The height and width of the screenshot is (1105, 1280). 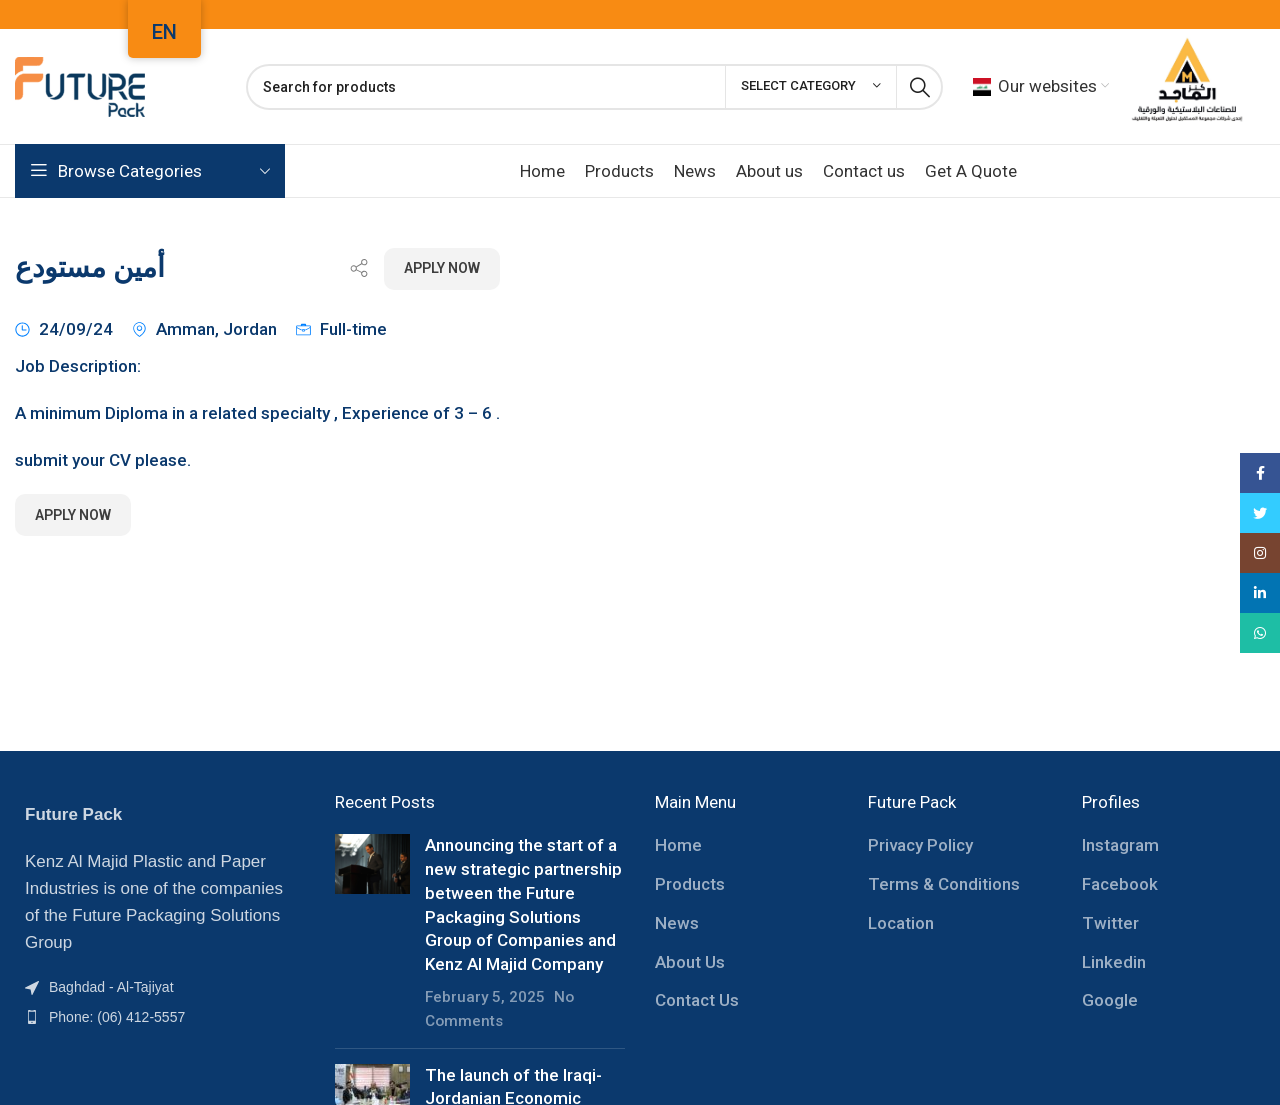 What do you see at coordinates (90, 267) in the screenshot?
I see `أمين مستودع` at bounding box center [90, 267].